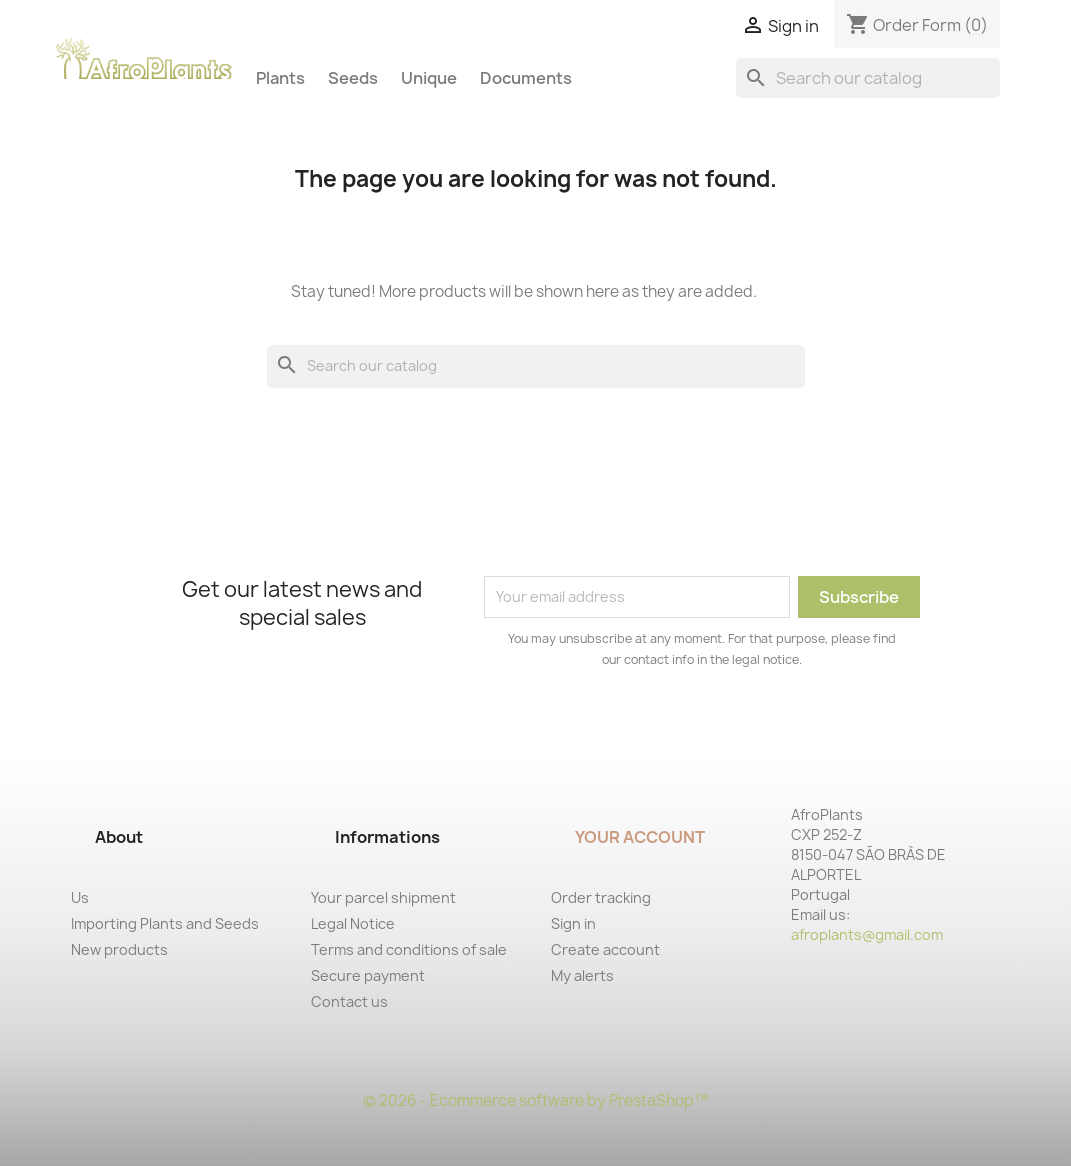 The image size is (1071, 1166). What do you see at coordinates (353, 78) in the screenshot?
I see `Seeds` at bounding box center [353, 78].